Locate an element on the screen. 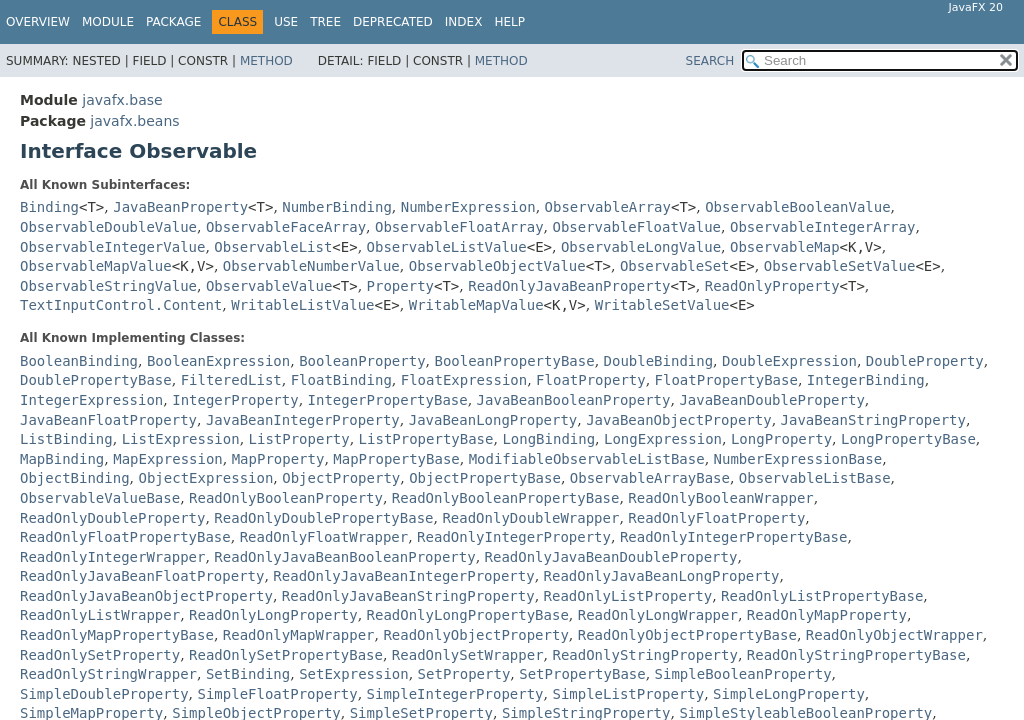 The image size is (1024, 720). ObservableMapValue is located at coordinates (96, 266).